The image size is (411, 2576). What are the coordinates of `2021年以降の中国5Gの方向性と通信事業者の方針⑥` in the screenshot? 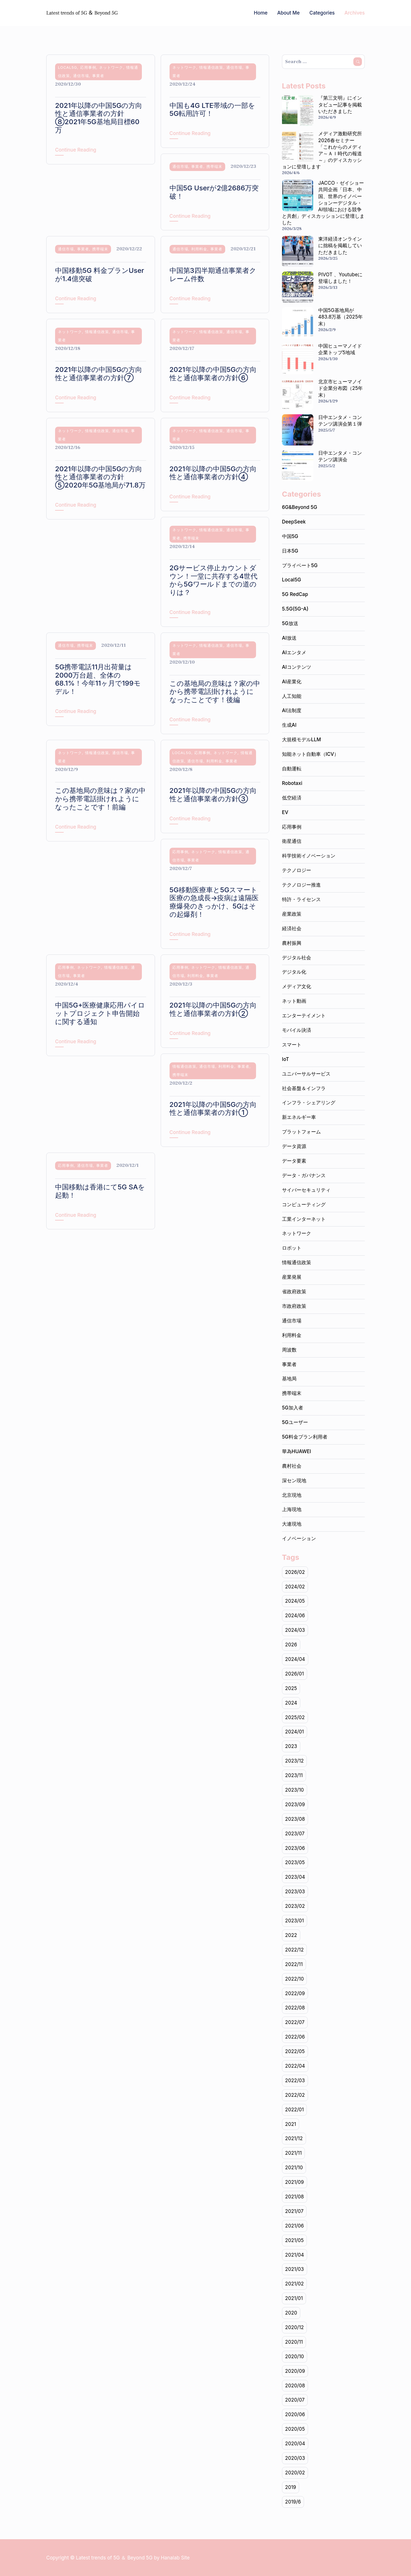 It's located at (213, 373).